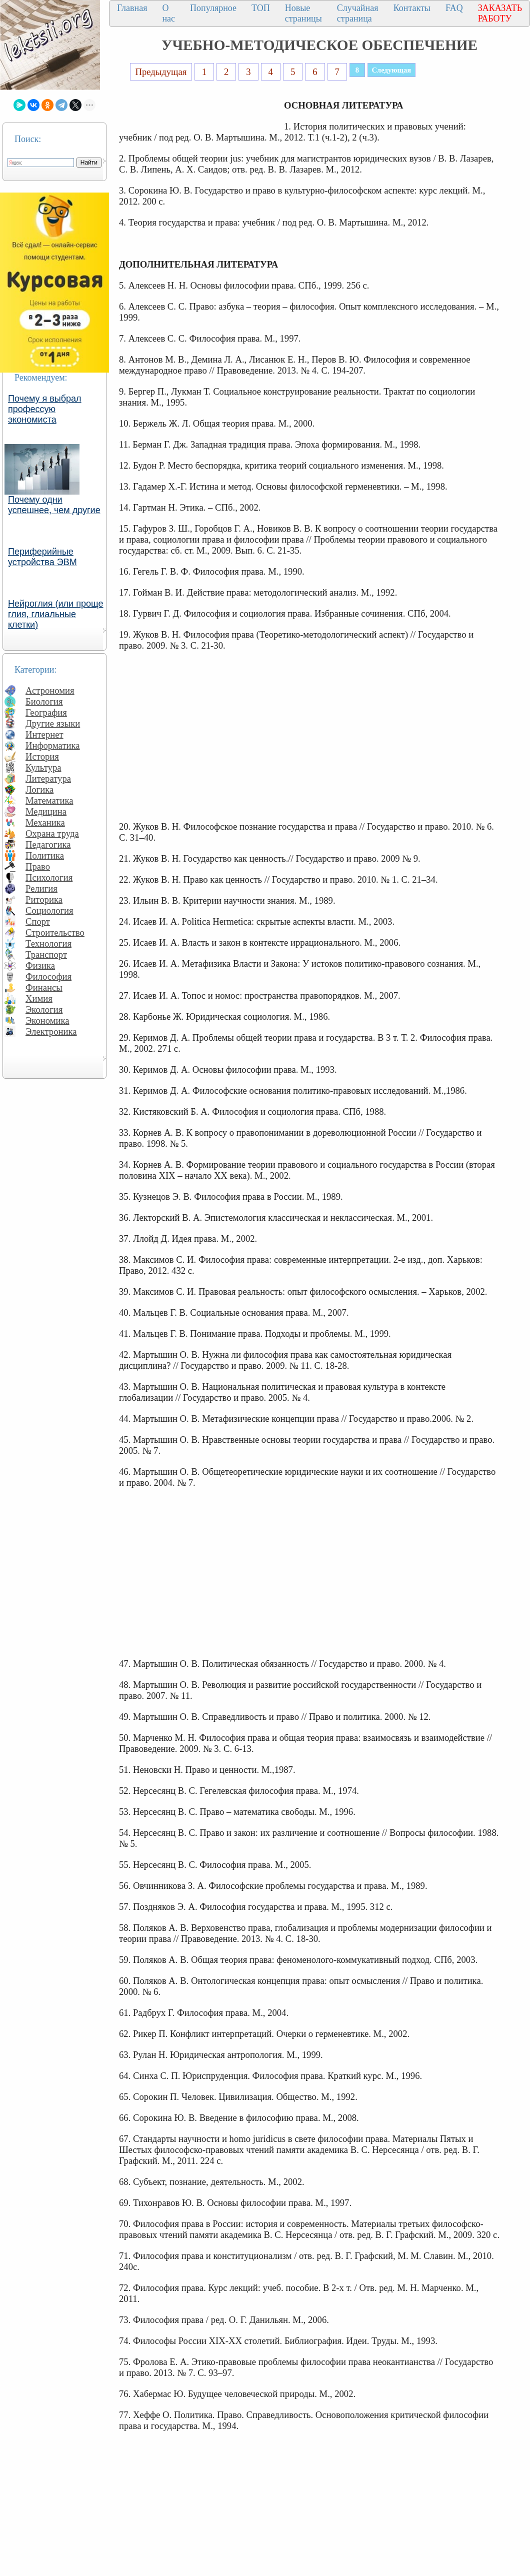  Describe the element at coordinates (44, 767) in the screenshot. I see `Культура` at that location.